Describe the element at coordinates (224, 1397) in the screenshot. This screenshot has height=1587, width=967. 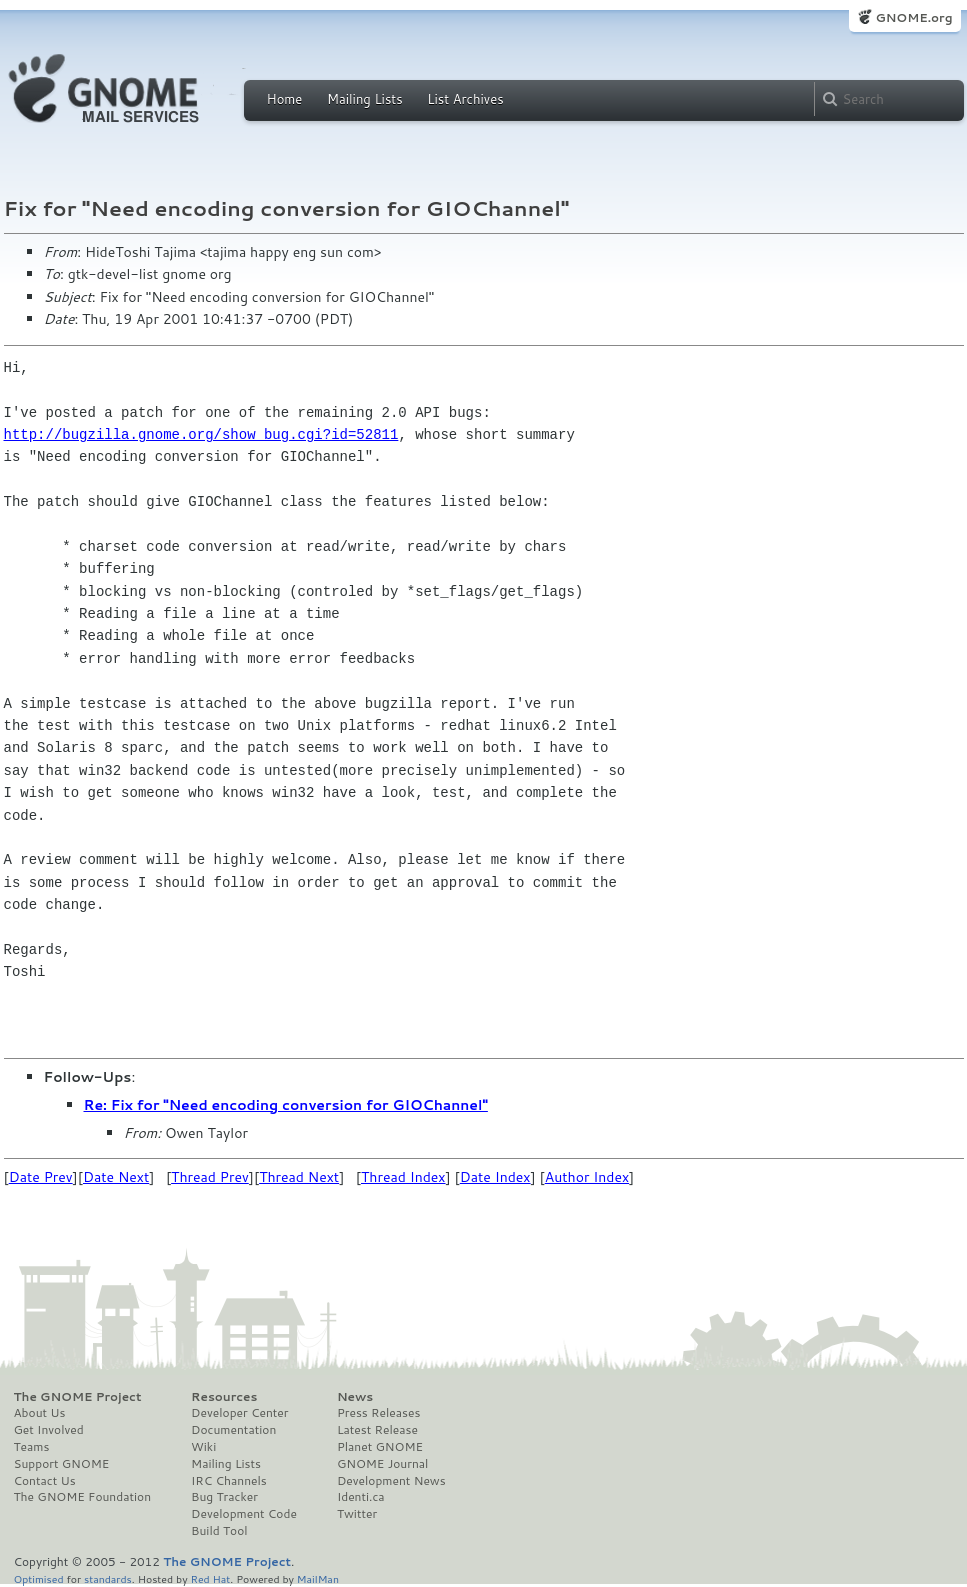
I see `Resources` at that location.